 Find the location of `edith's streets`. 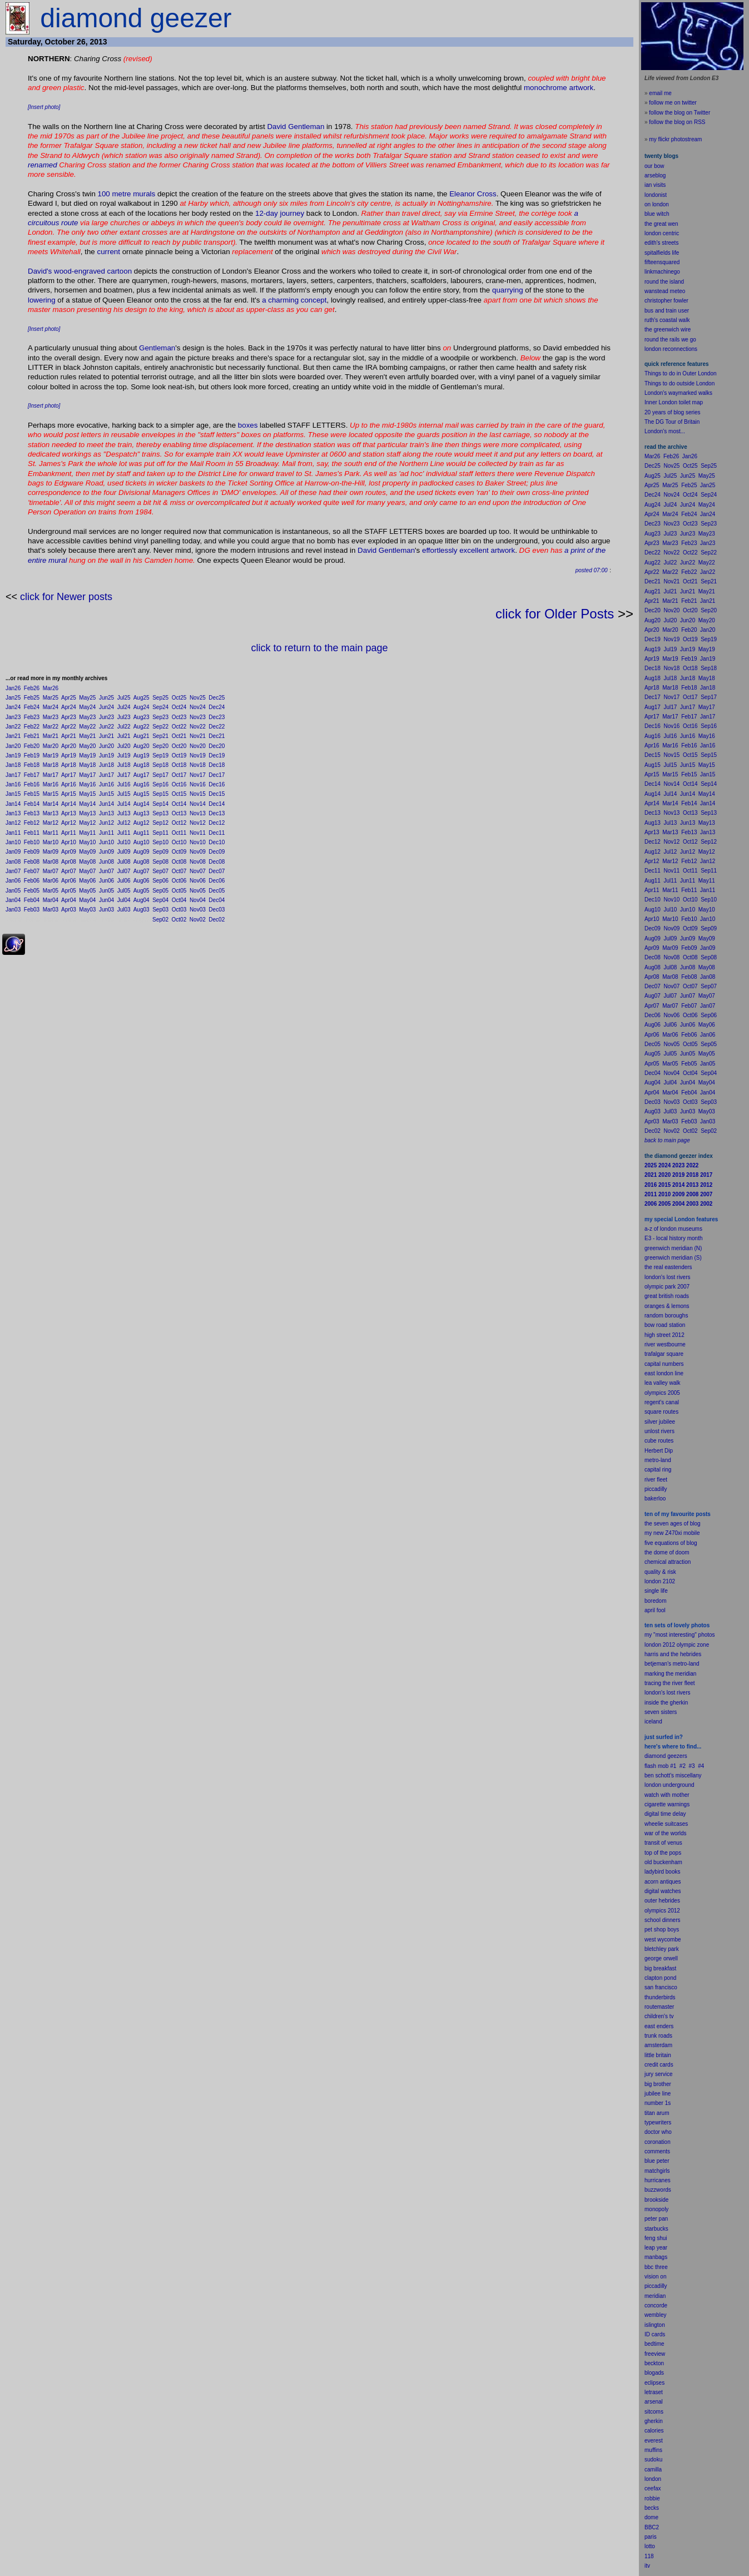

edith's streets is located at coordinates (661, 243).